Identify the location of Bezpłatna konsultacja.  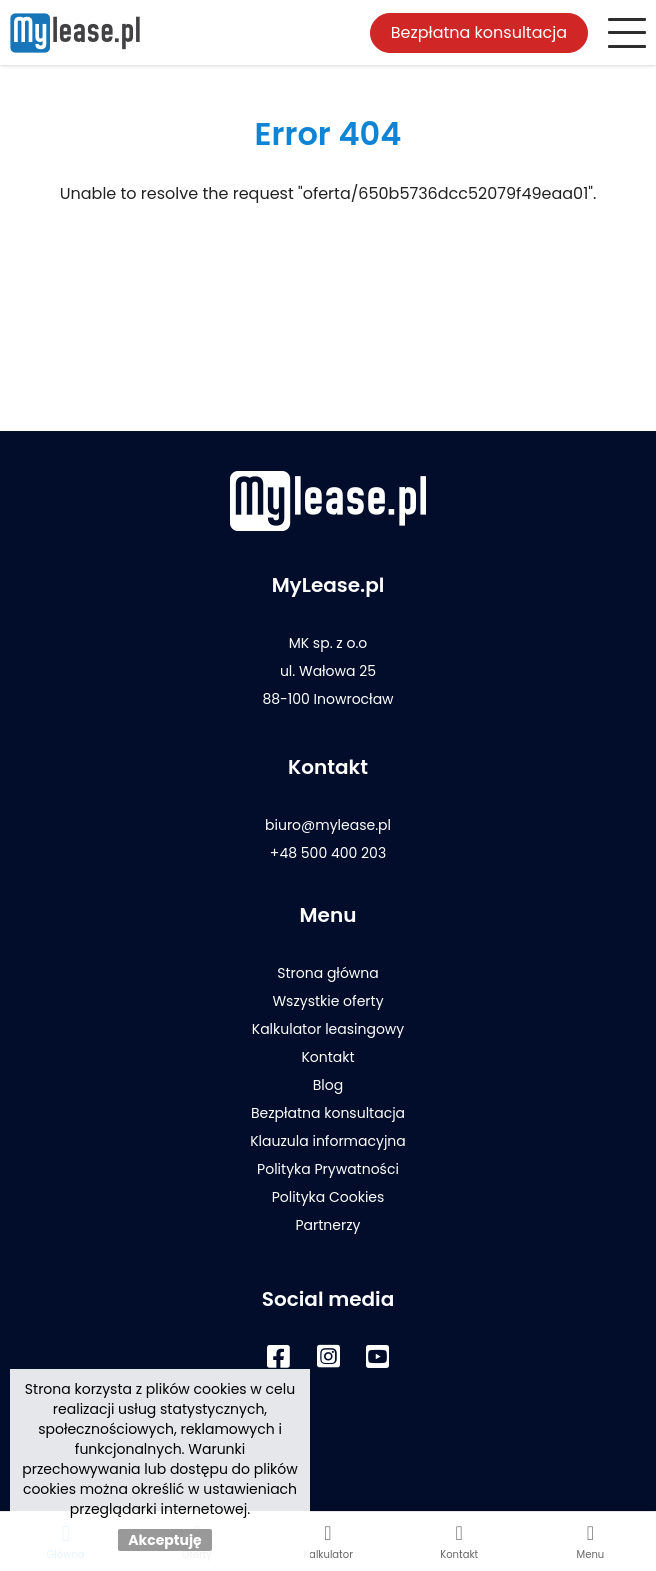
(479, 32).